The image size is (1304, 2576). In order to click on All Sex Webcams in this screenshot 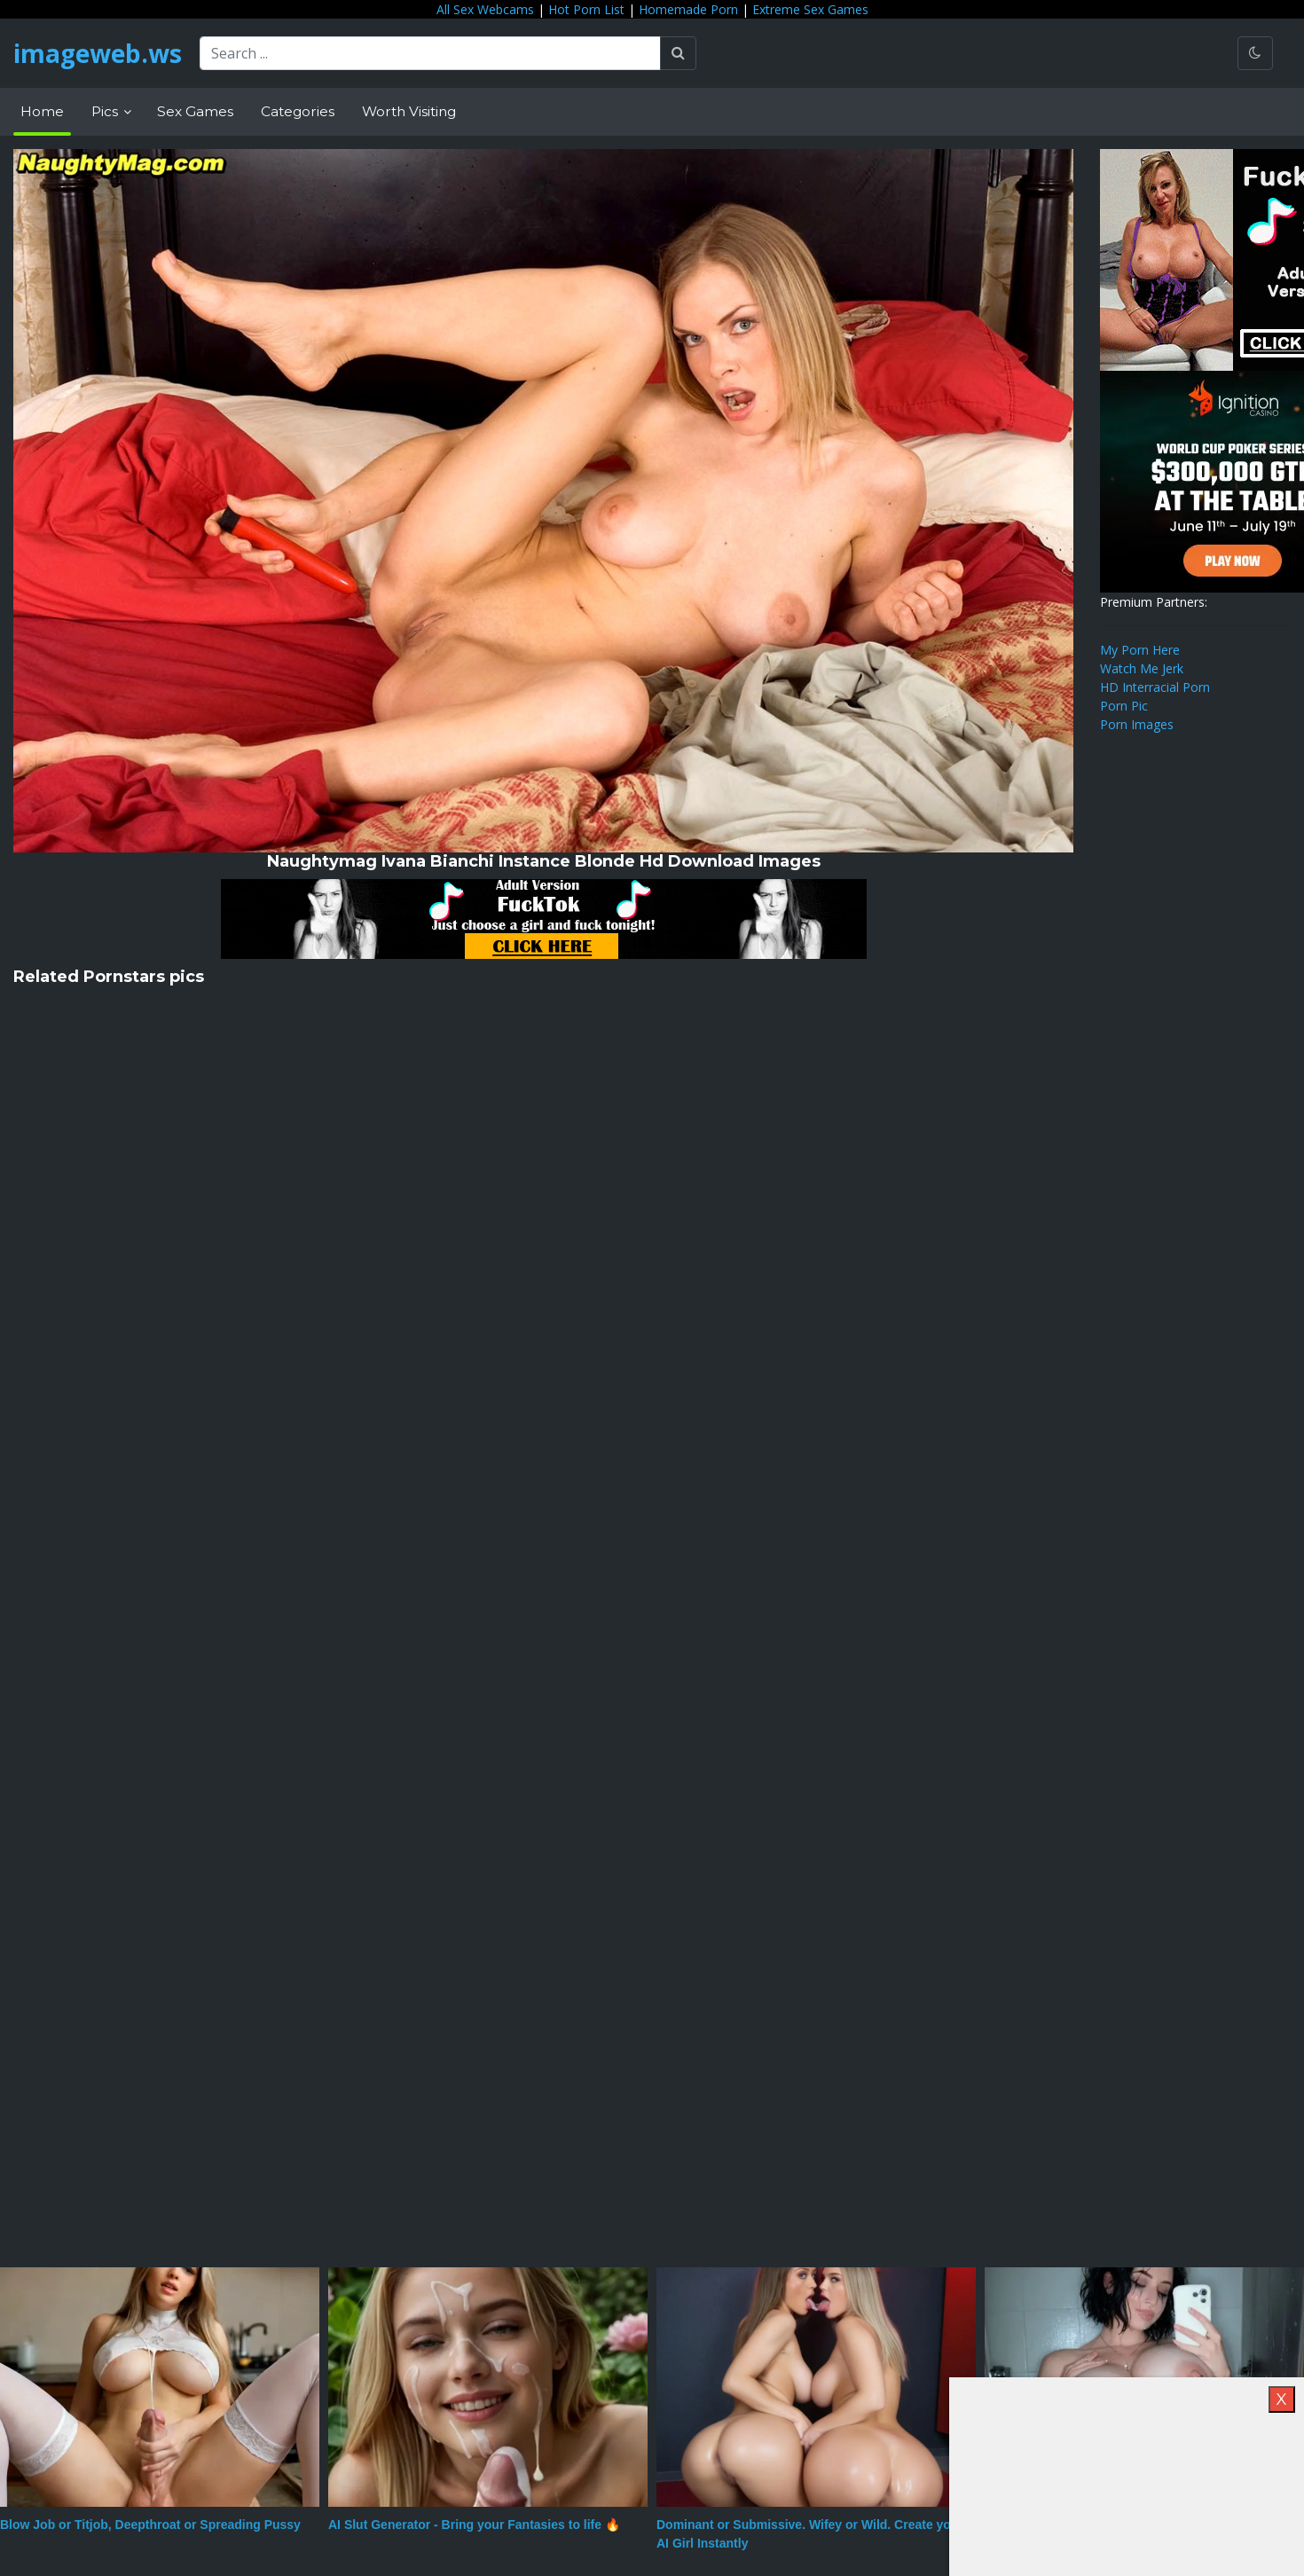, I will do `click(485, 9)`.